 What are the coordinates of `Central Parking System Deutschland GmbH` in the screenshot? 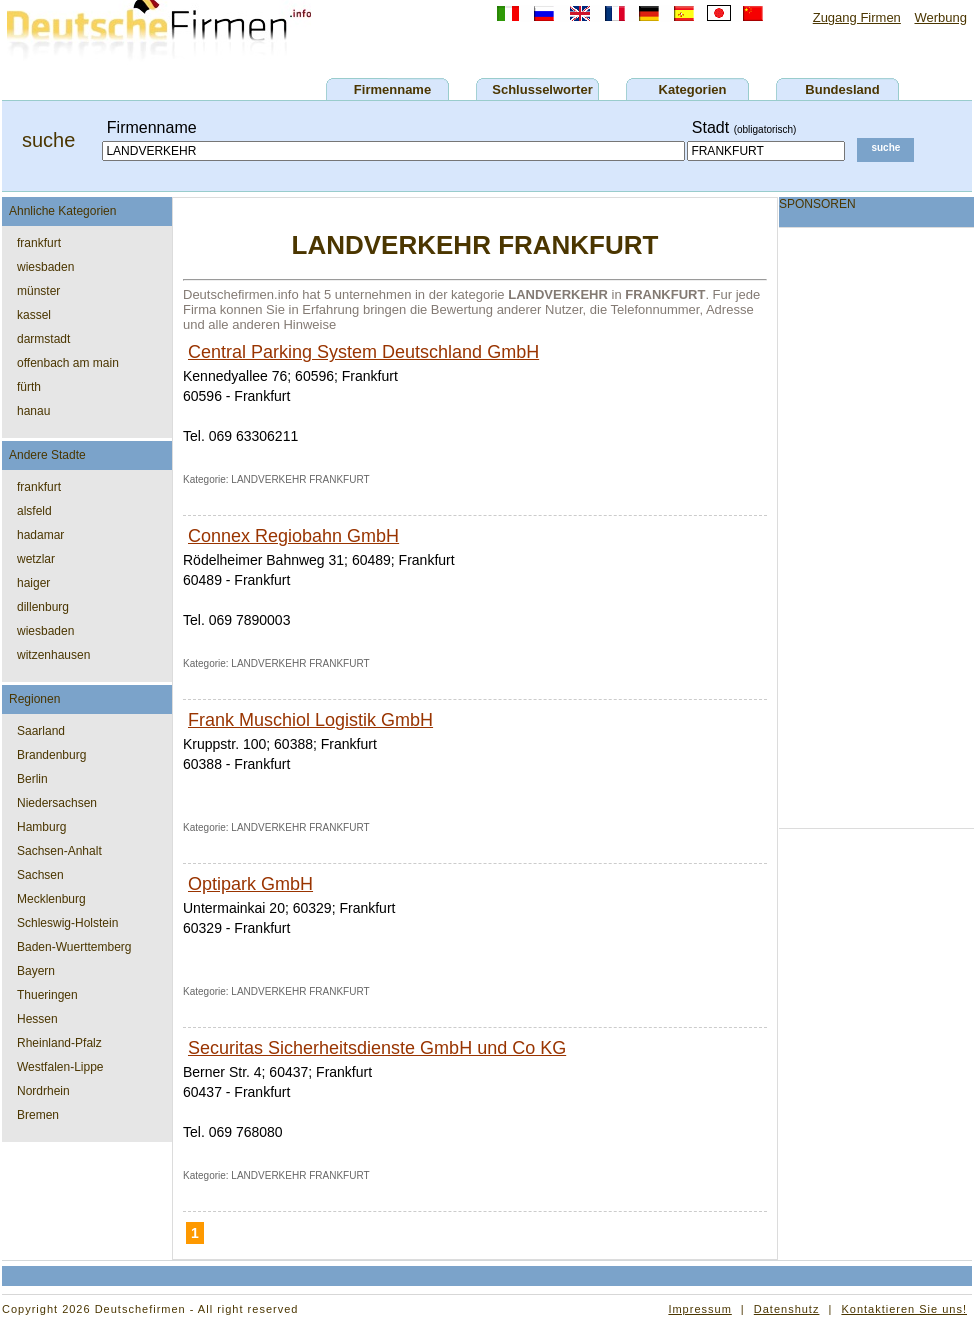 It's located at (363, 352).